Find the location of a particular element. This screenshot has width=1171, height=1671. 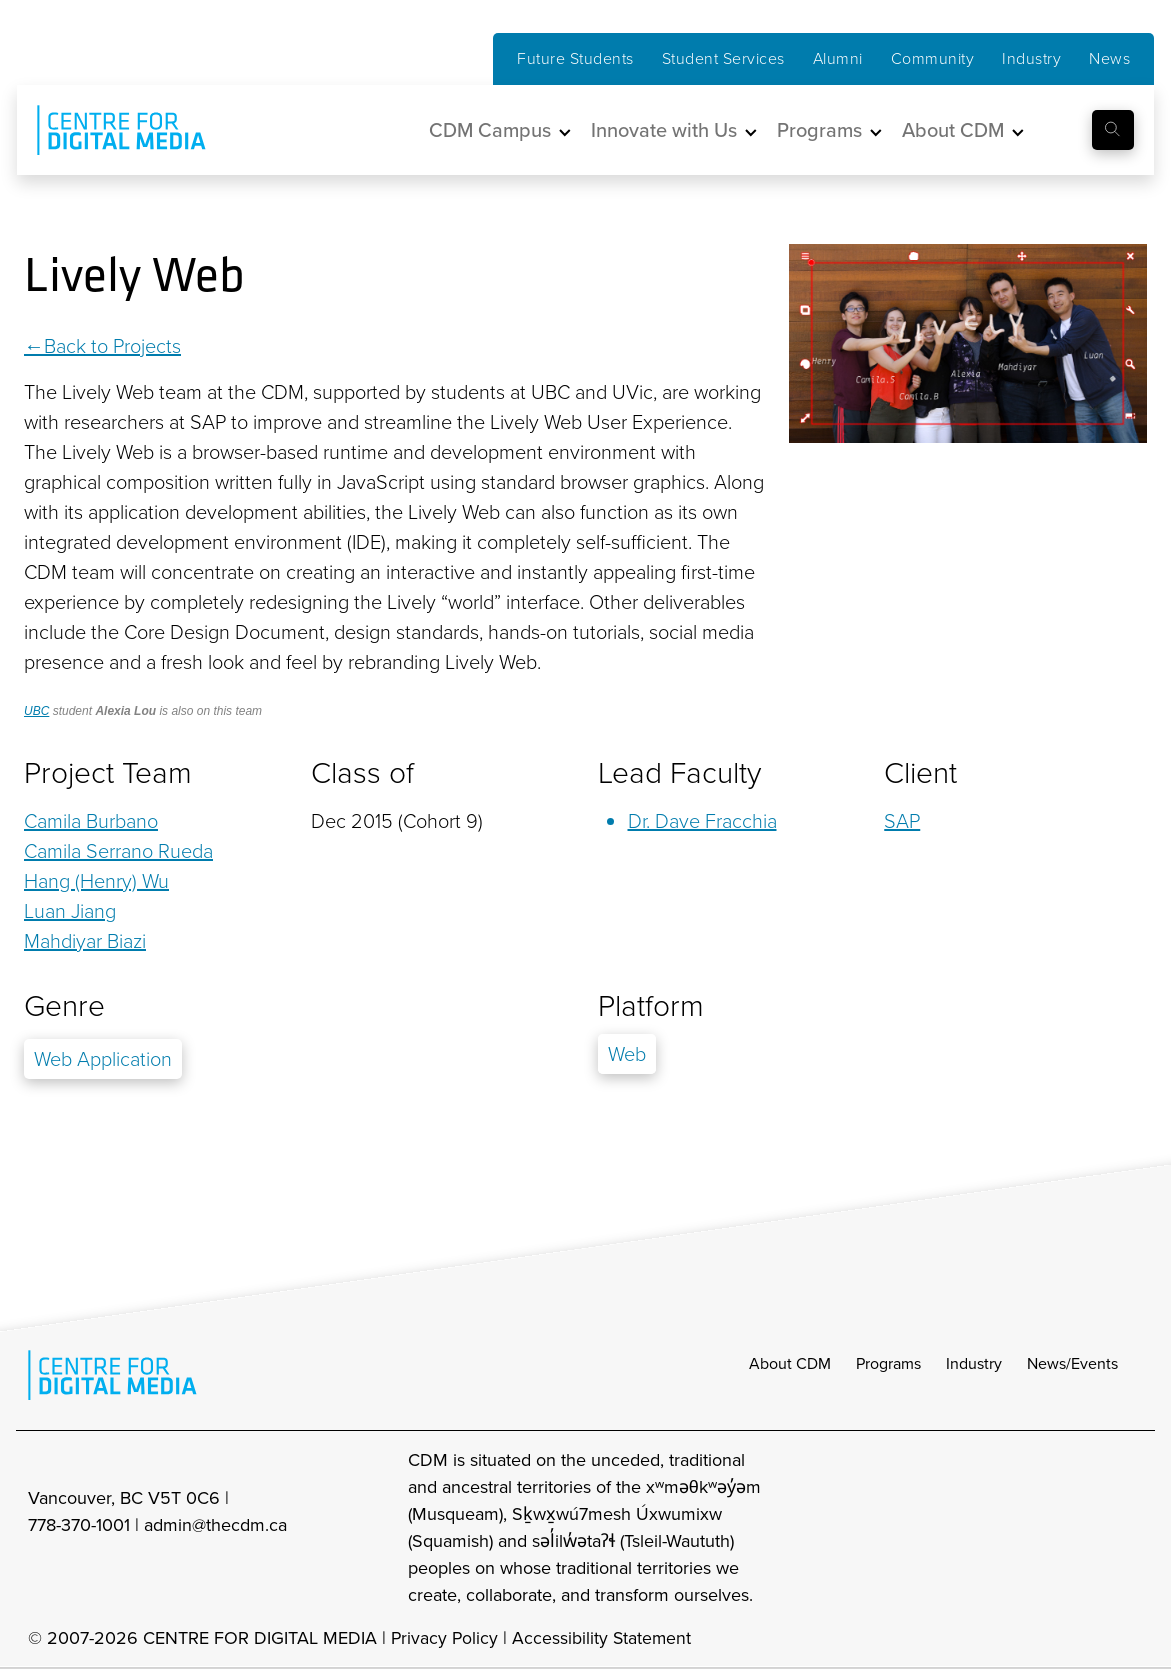

[cdm youtube] is located at coordinates (1129, 1531).